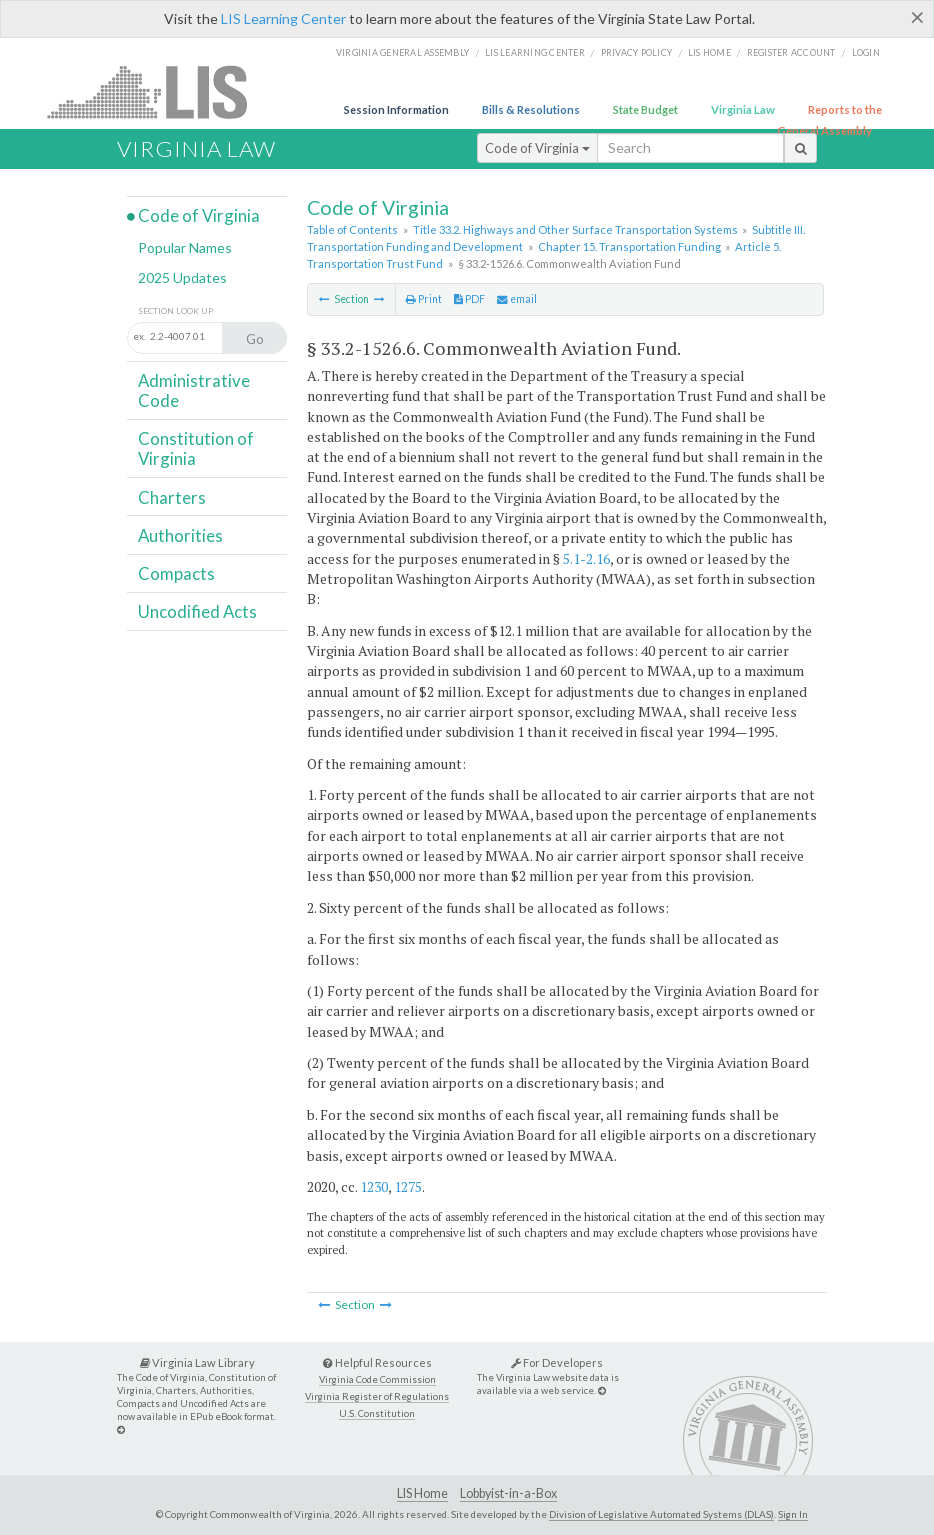 The height and width of the screenshot is (1535, 934). What do you see at coordinates (377, 1413) in the screenshot?
I see `U.S. Constitution` at bounding box center [377, 1413].